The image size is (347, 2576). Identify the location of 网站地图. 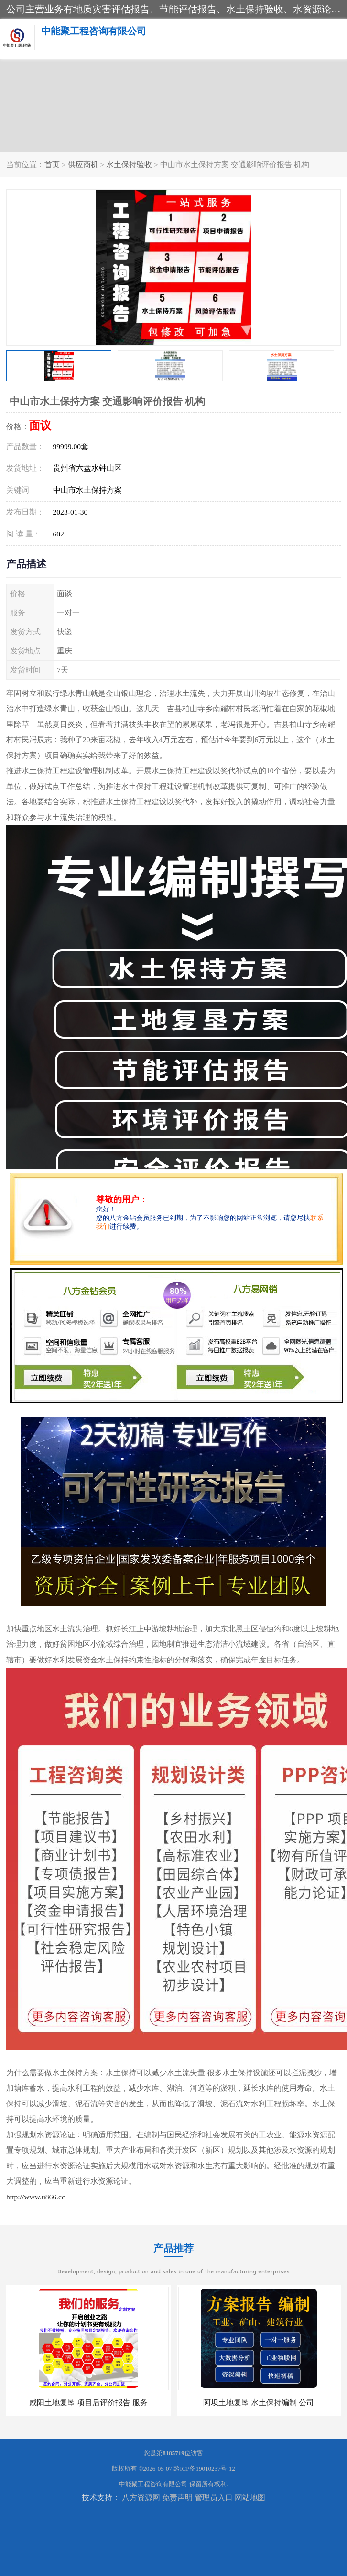
(250, 2497).